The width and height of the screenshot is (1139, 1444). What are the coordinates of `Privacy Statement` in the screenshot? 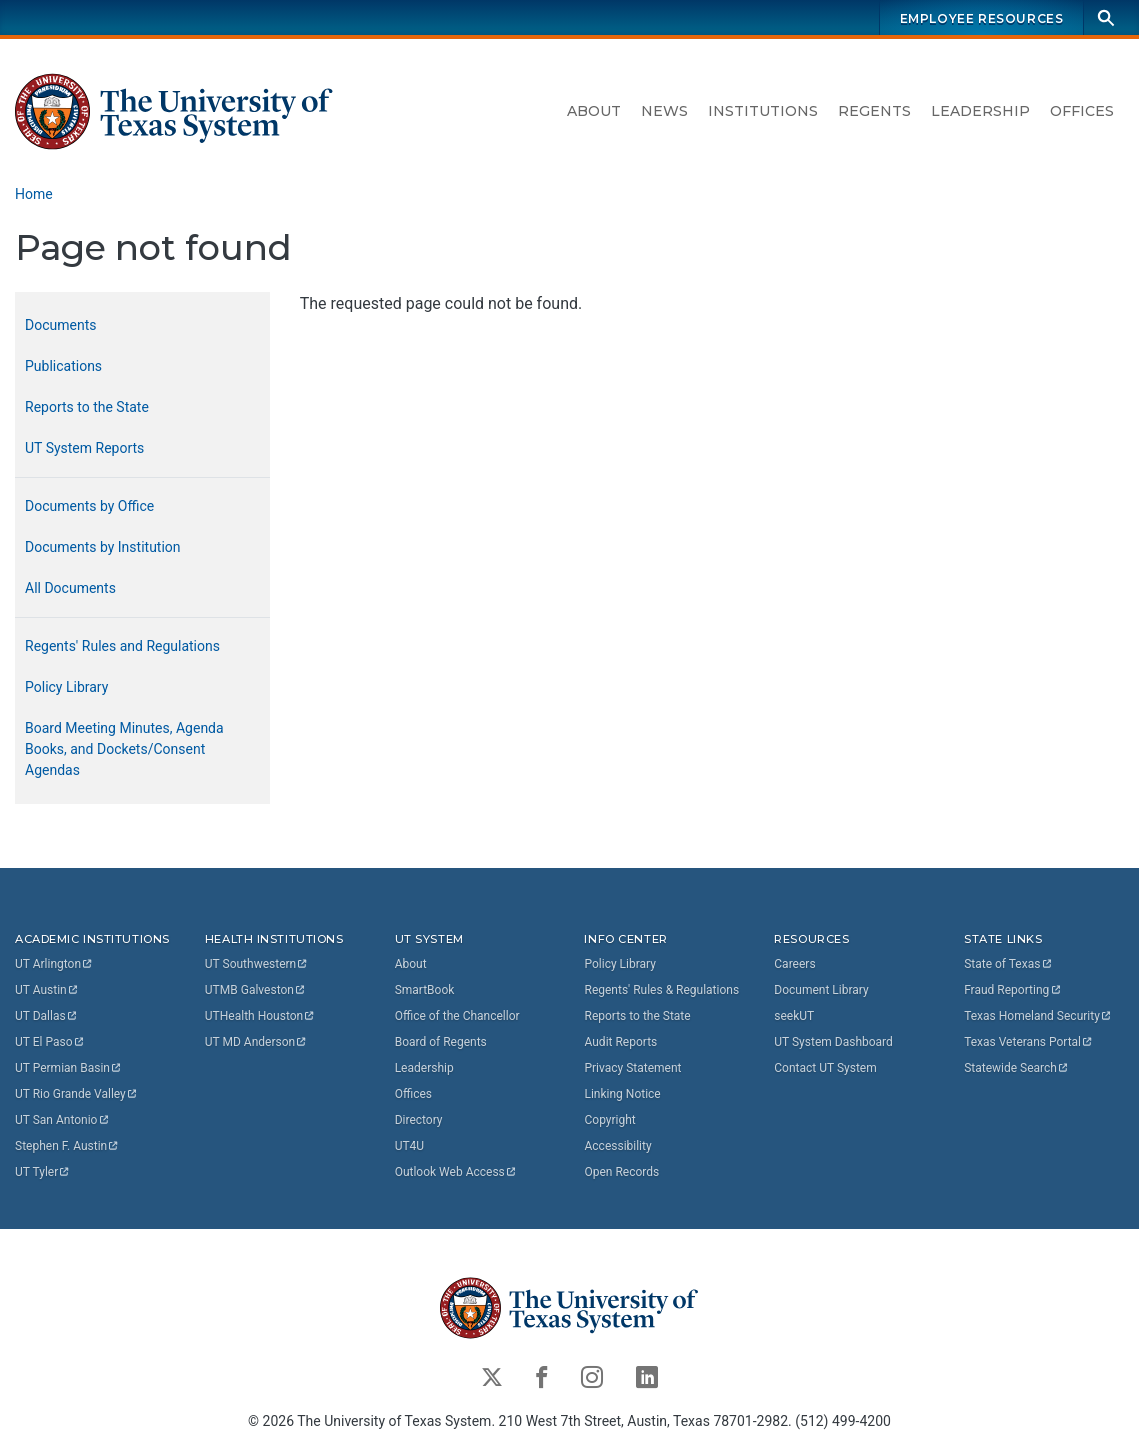 It's located at (632, 1067).